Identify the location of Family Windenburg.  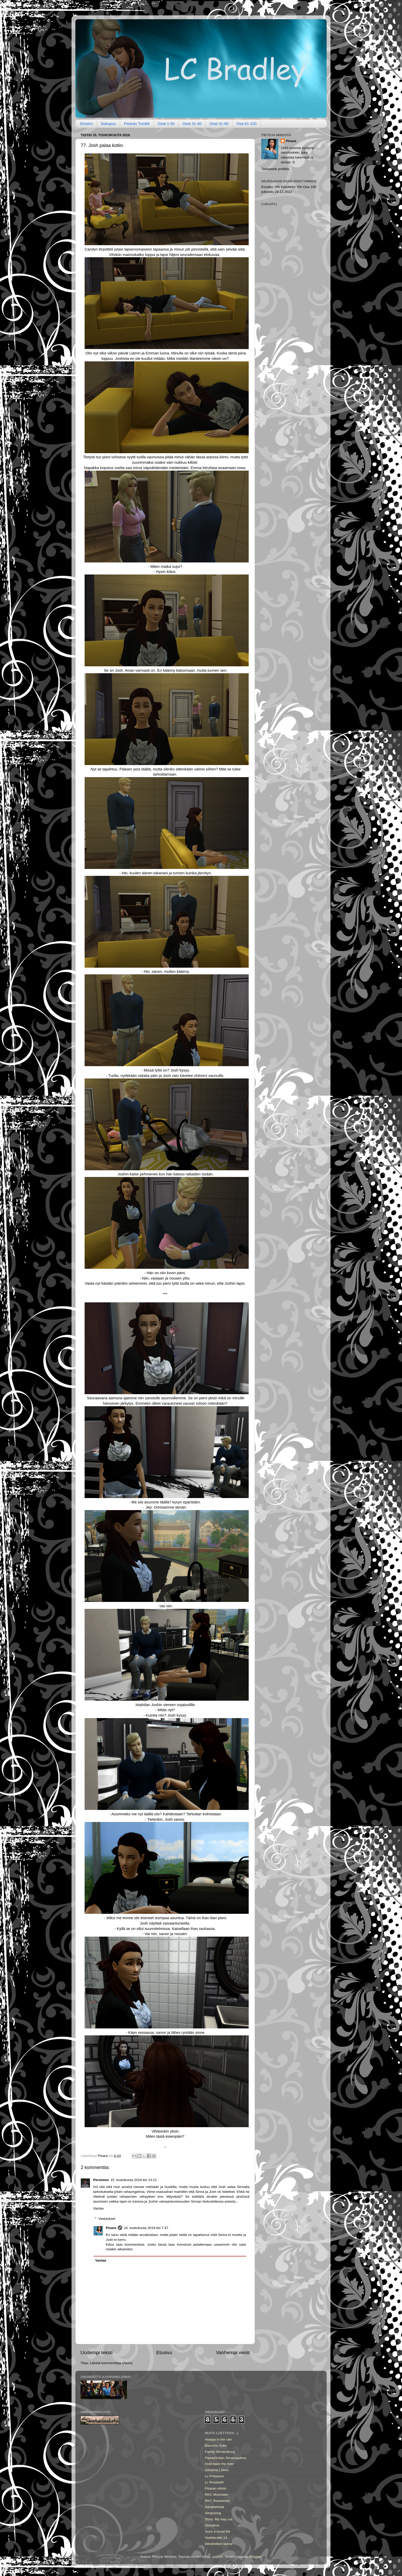
(220, 2452).